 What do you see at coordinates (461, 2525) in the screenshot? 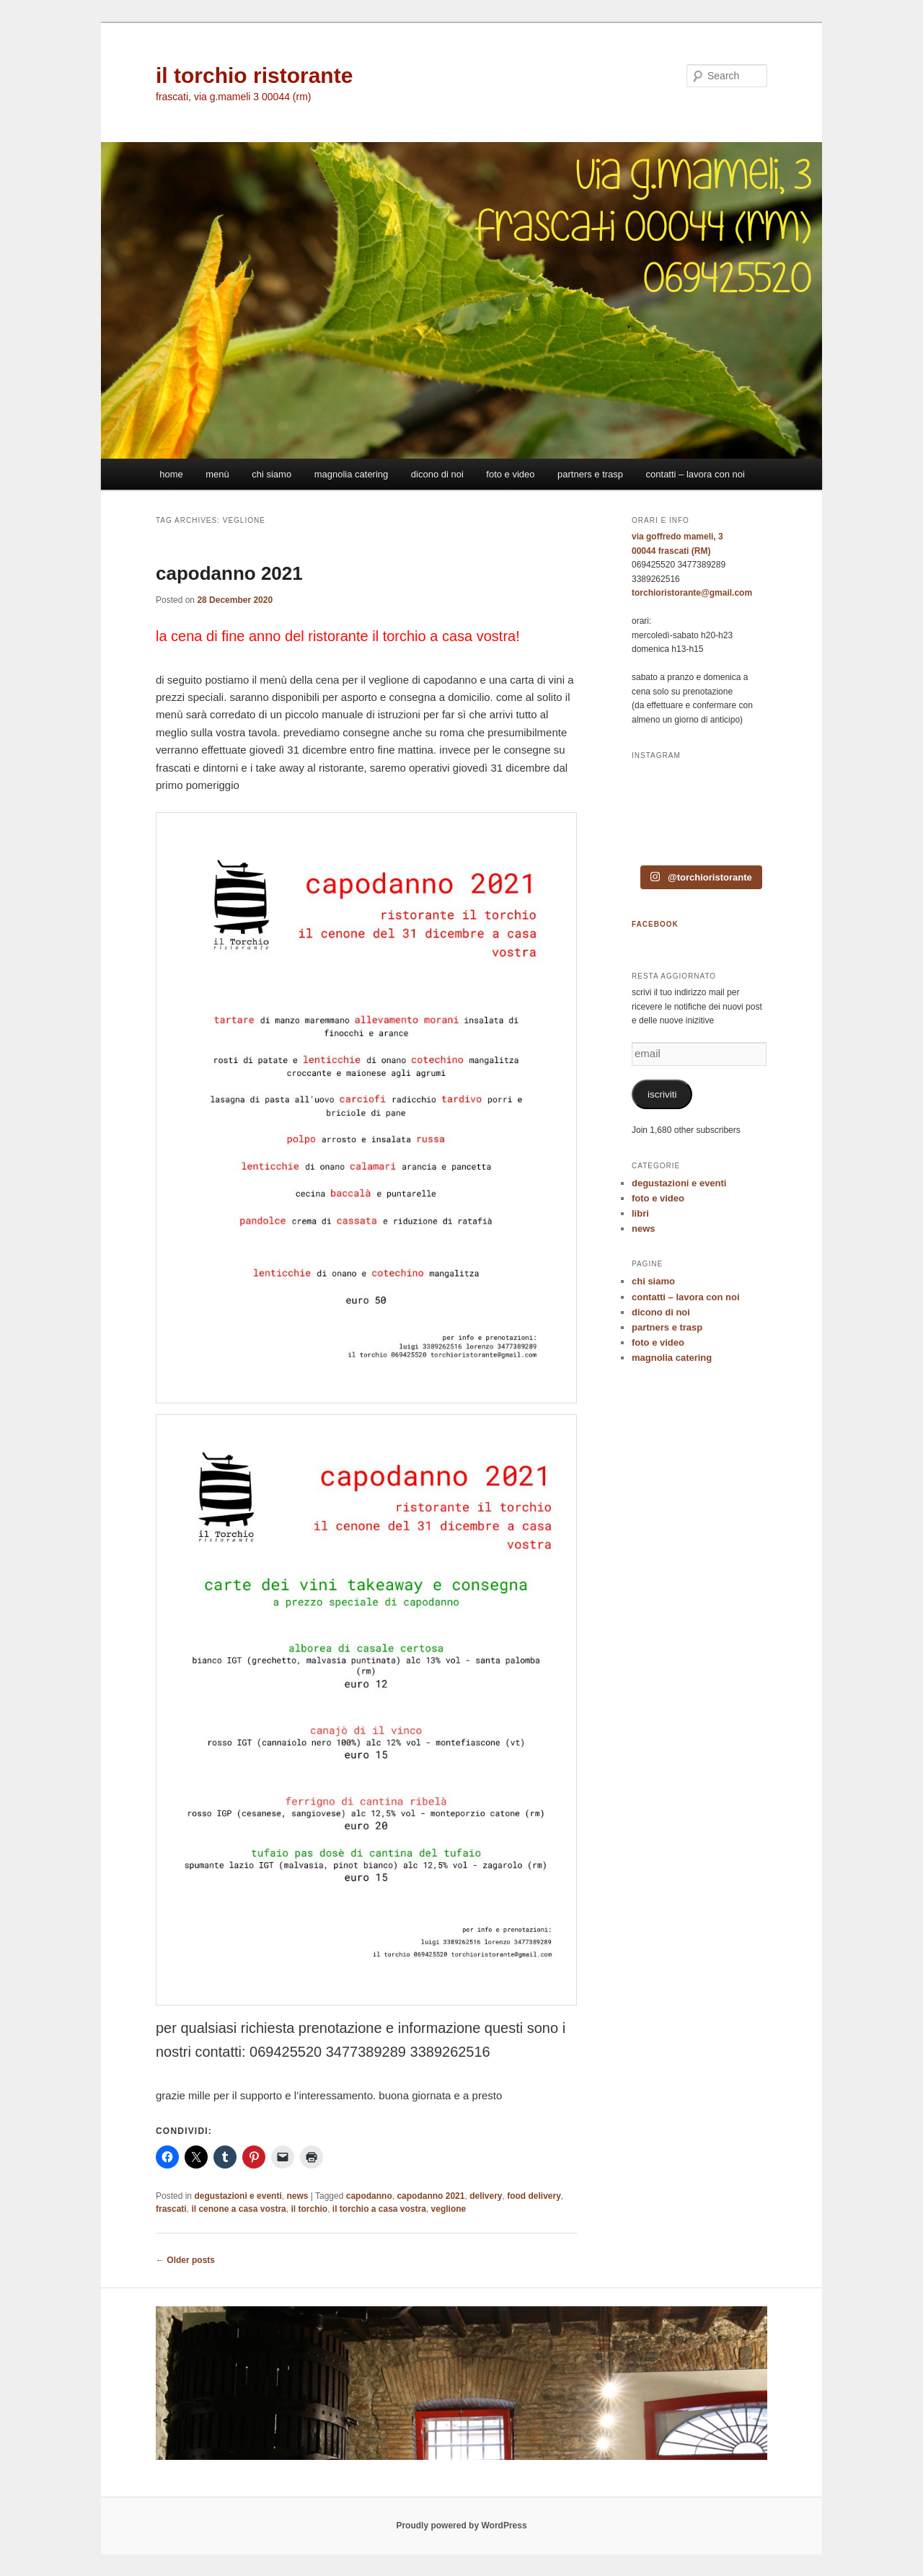
I see `Proudly powered by WordPress` at bounding box center [461, 2525].